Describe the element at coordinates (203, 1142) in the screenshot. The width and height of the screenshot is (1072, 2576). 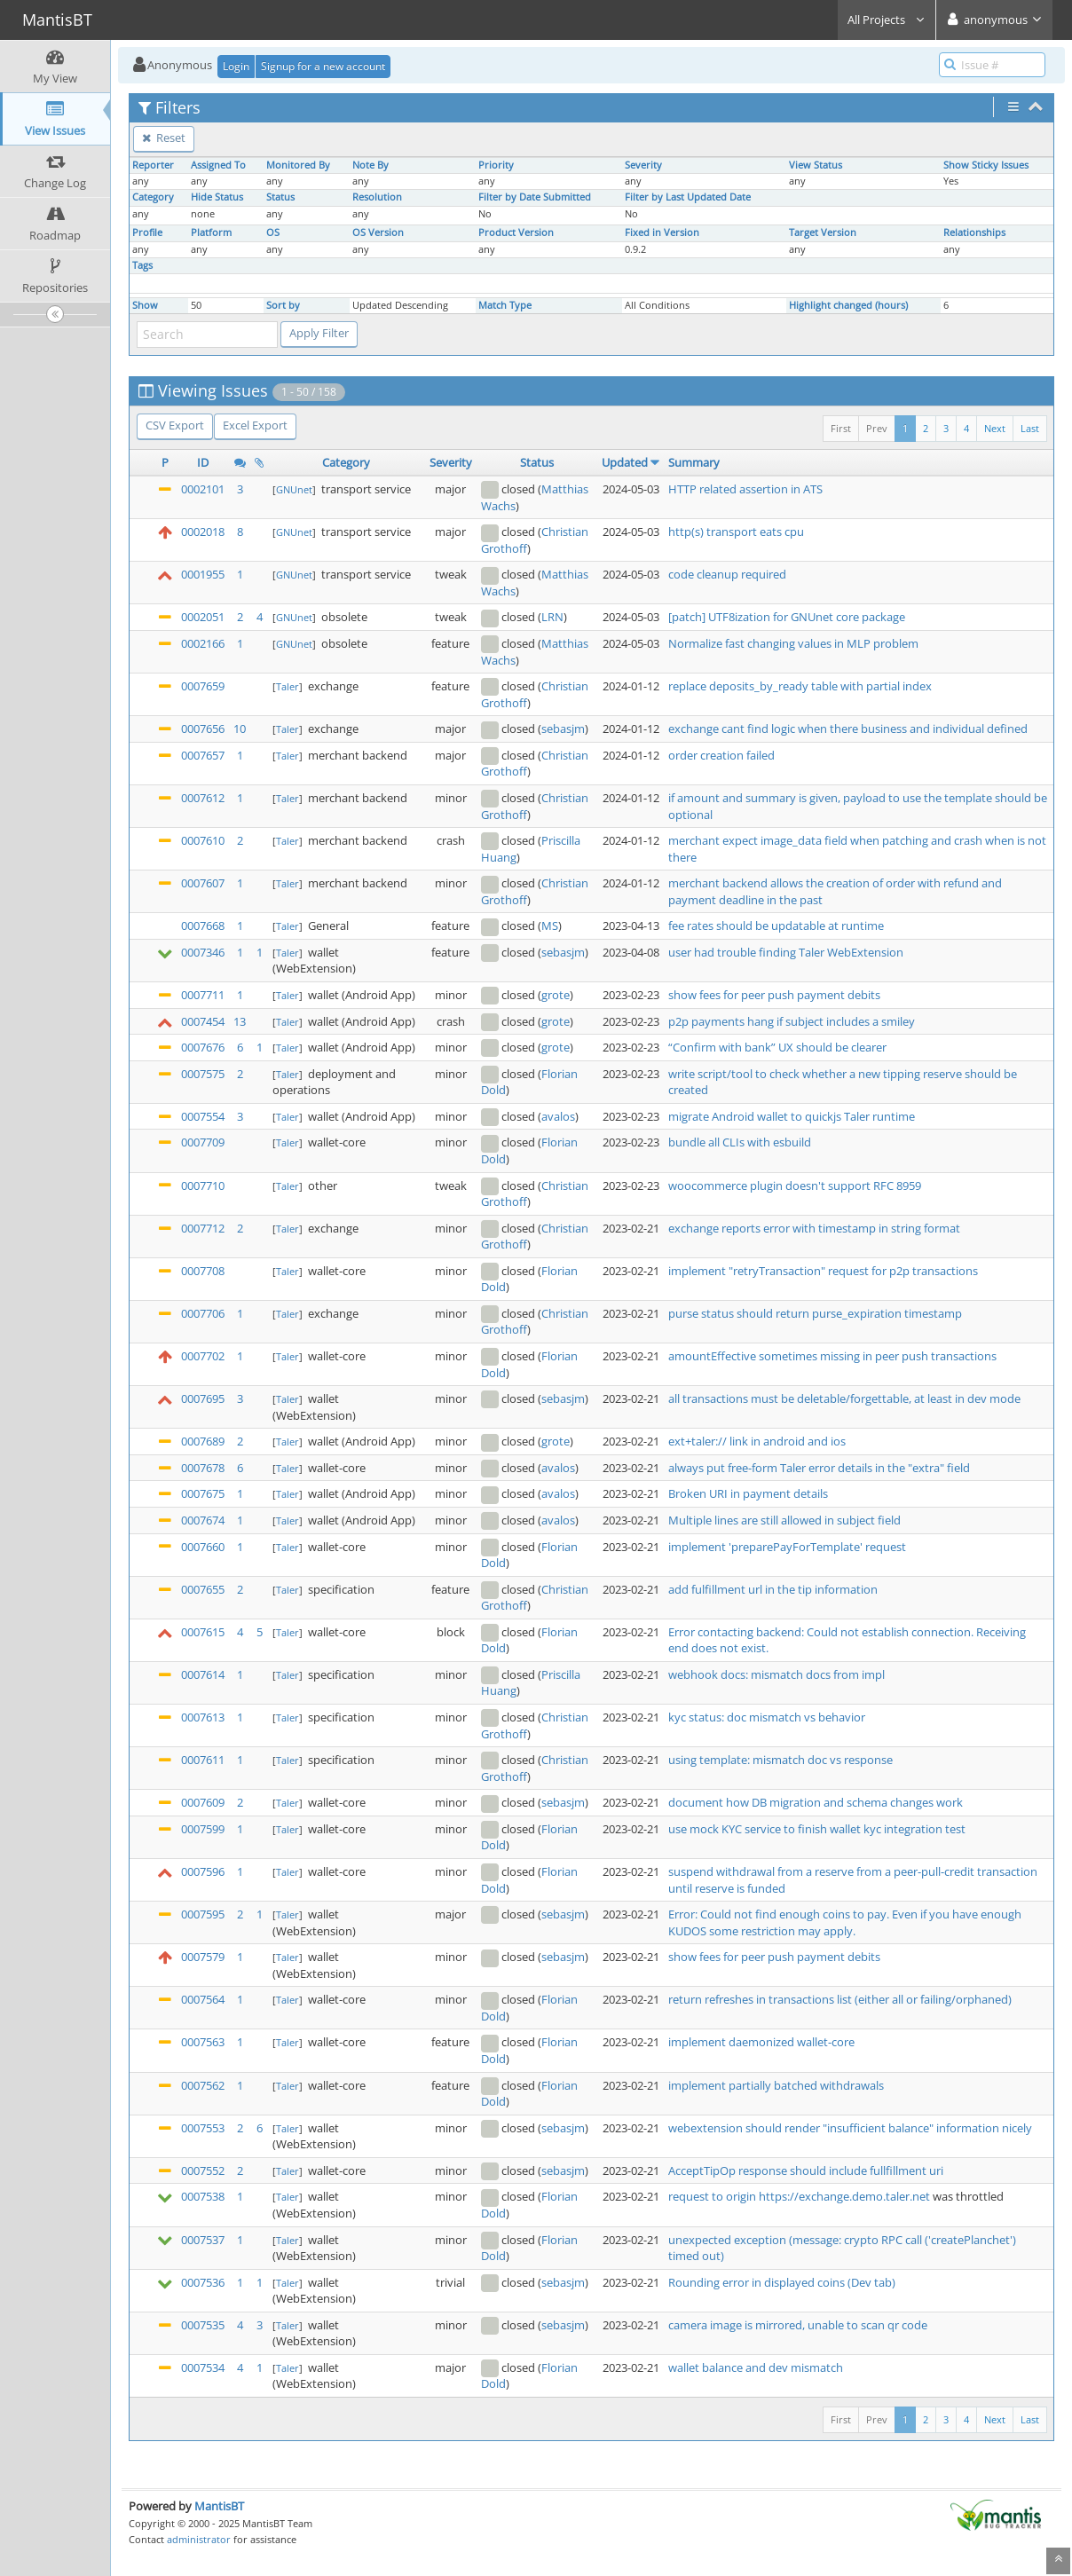
I see `0007709` at that location.